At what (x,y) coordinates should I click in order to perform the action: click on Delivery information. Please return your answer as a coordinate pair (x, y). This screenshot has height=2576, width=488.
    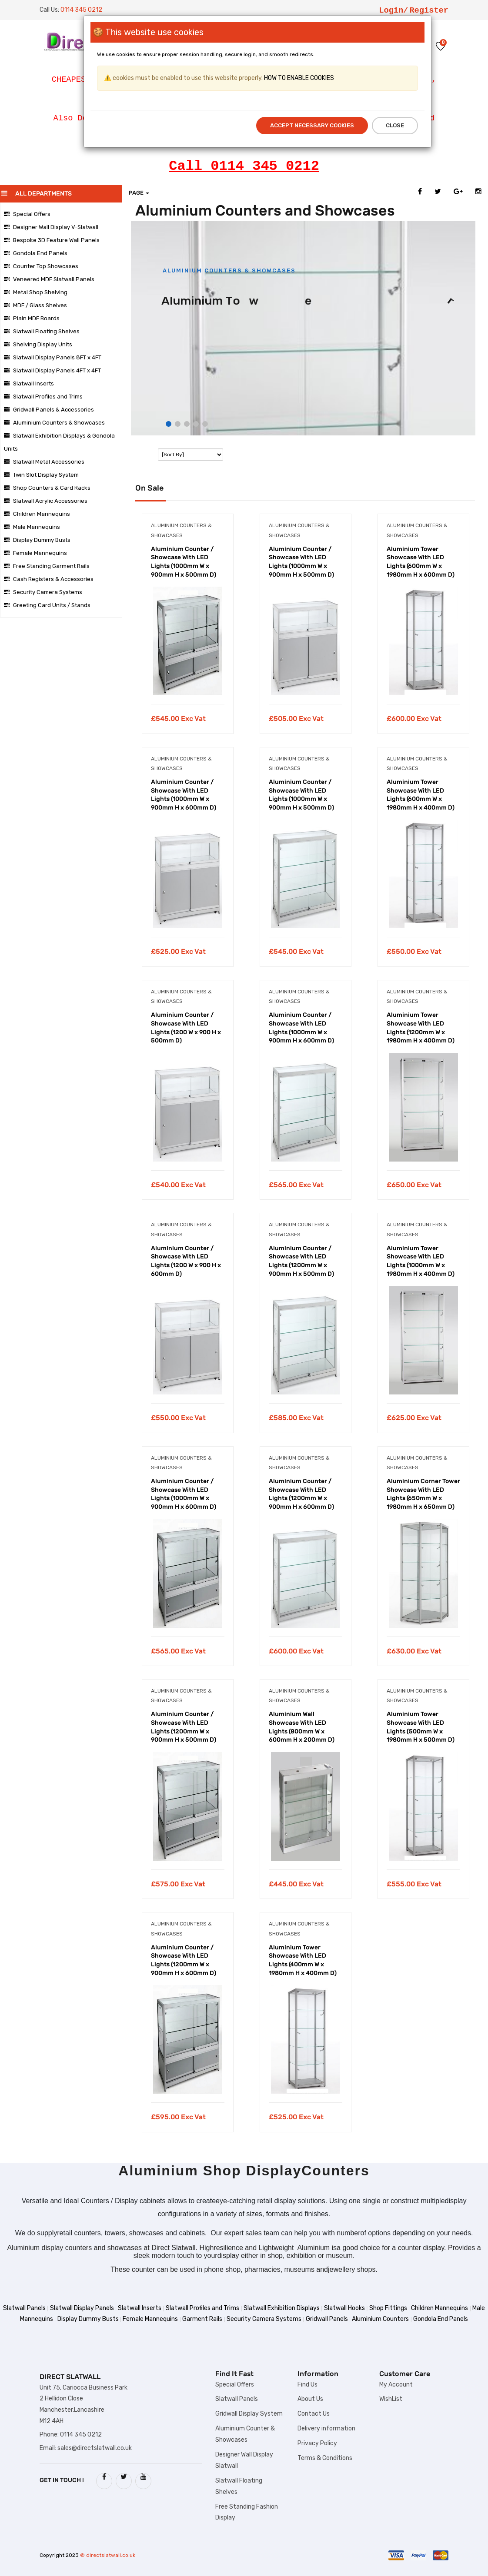
    Looking at the image, I should click on (326, 2428).